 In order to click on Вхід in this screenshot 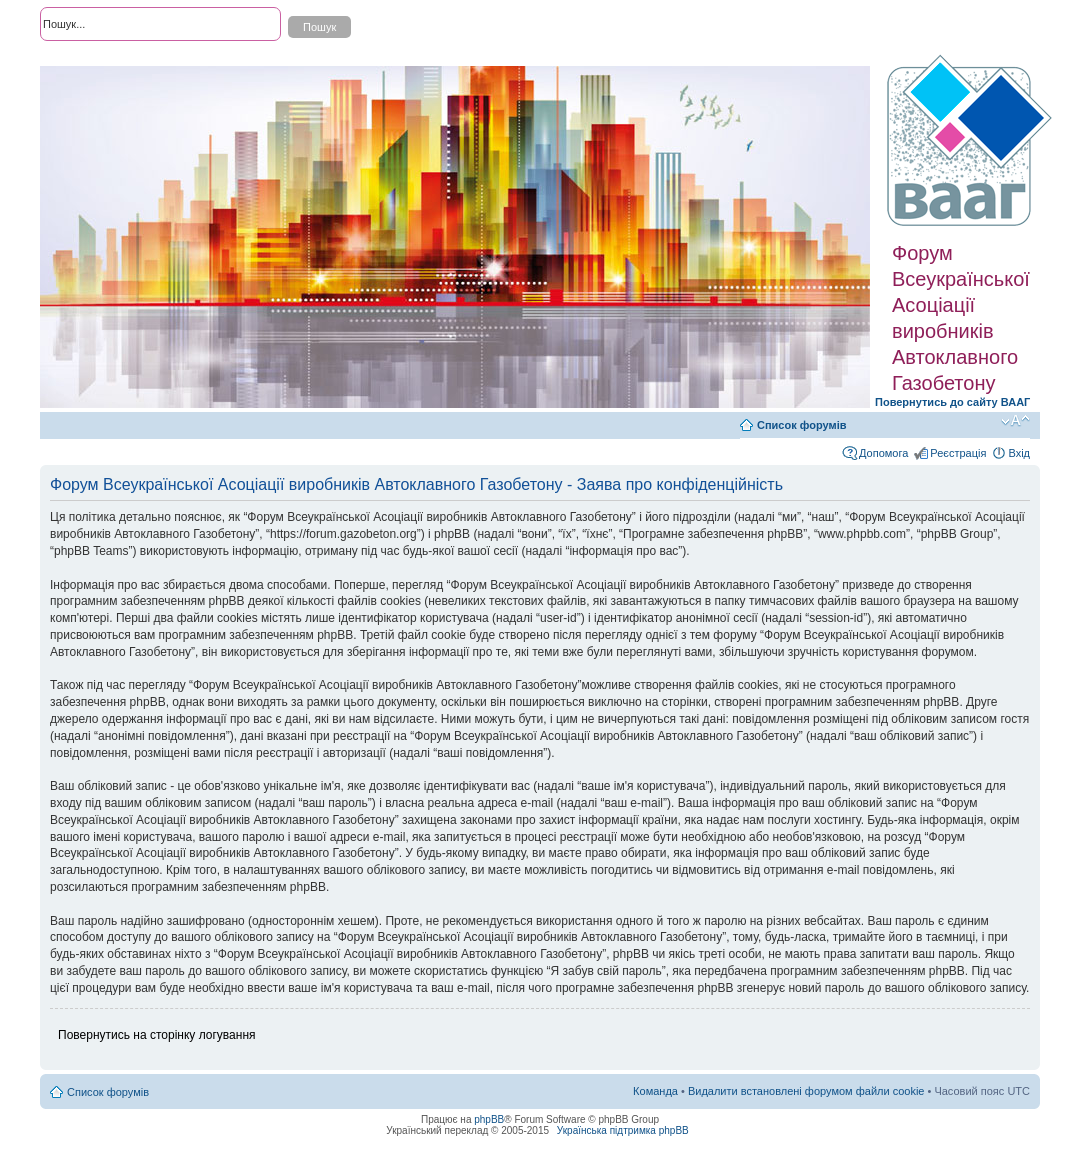, I will do `click(1019, 453)`.